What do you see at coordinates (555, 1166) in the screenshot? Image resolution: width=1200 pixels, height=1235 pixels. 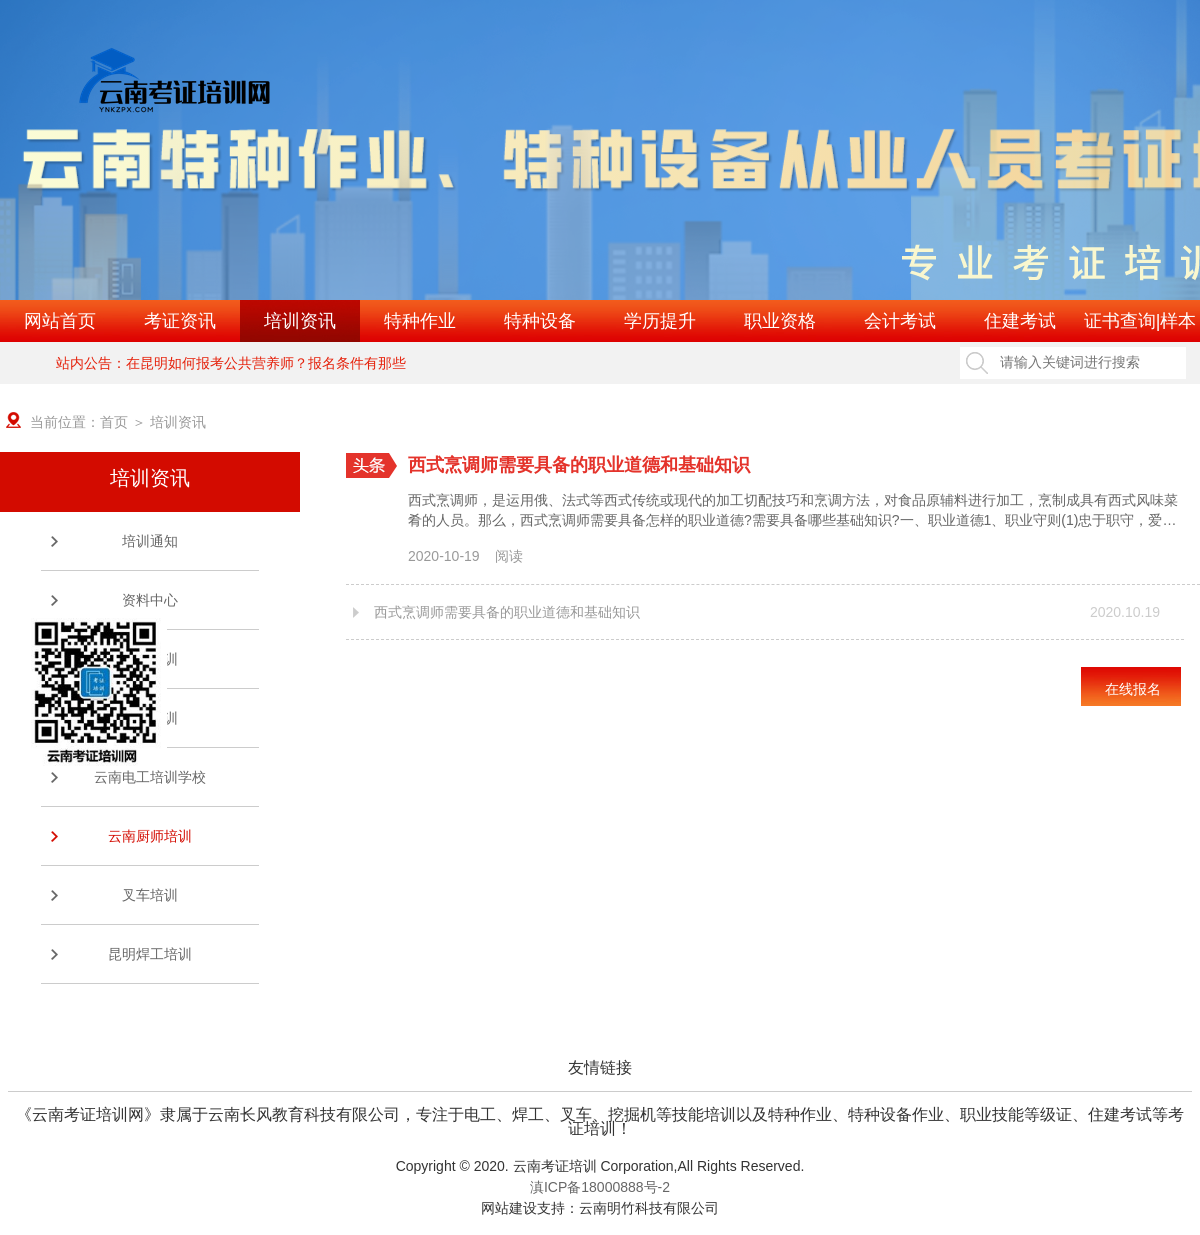 I see `云南考证培训` at bounding box center [555, 1166].